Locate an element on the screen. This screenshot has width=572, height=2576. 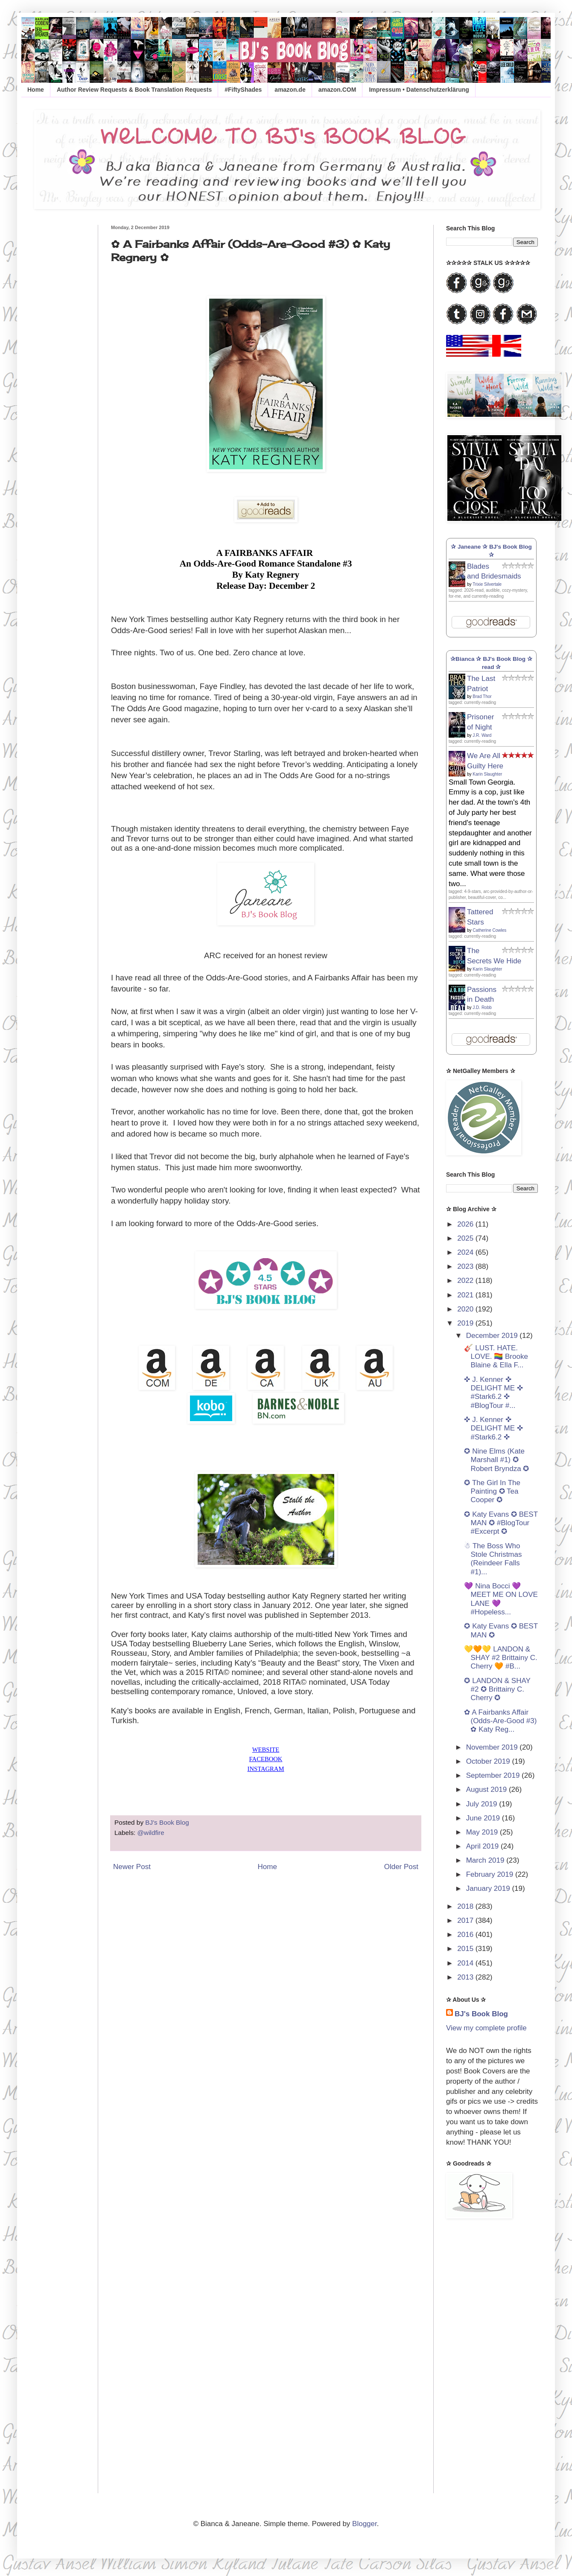
2023 is located at coordinates (466, 1266).